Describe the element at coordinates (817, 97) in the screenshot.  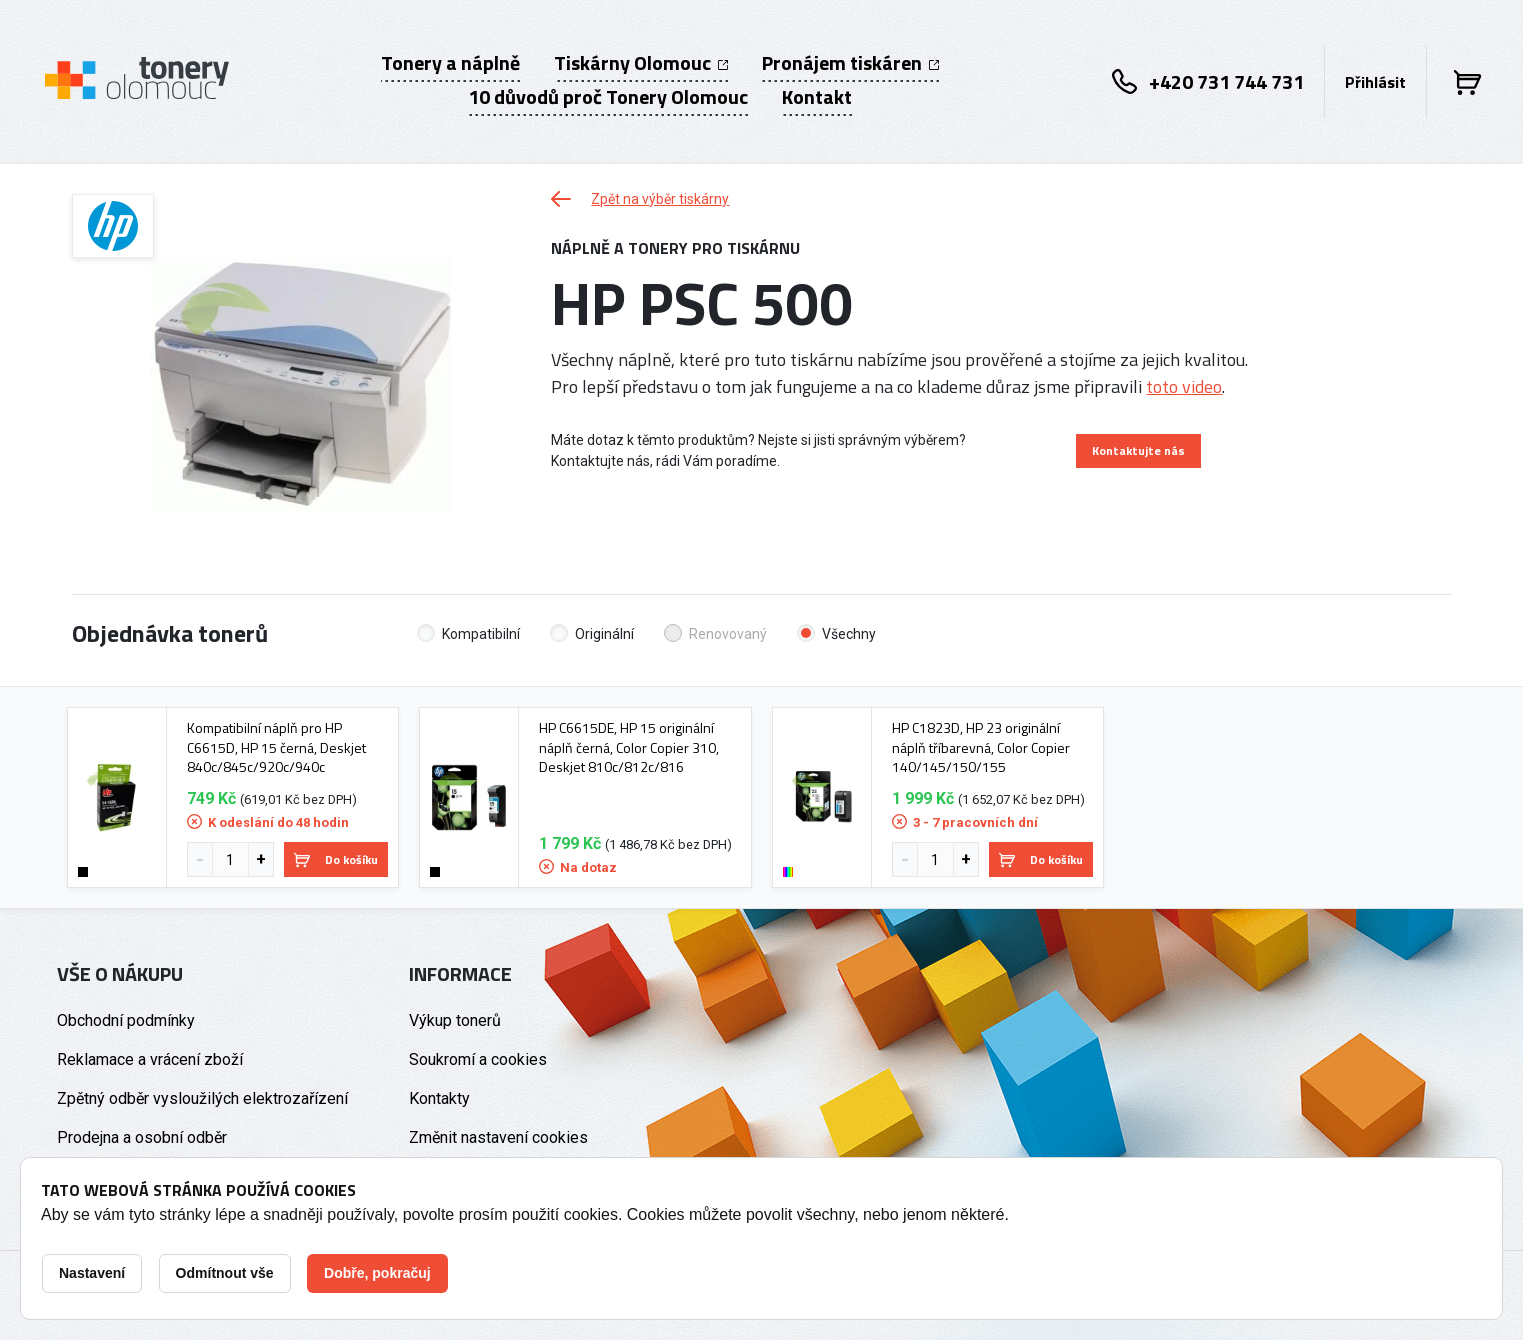
I see `Kontakt` at that location.